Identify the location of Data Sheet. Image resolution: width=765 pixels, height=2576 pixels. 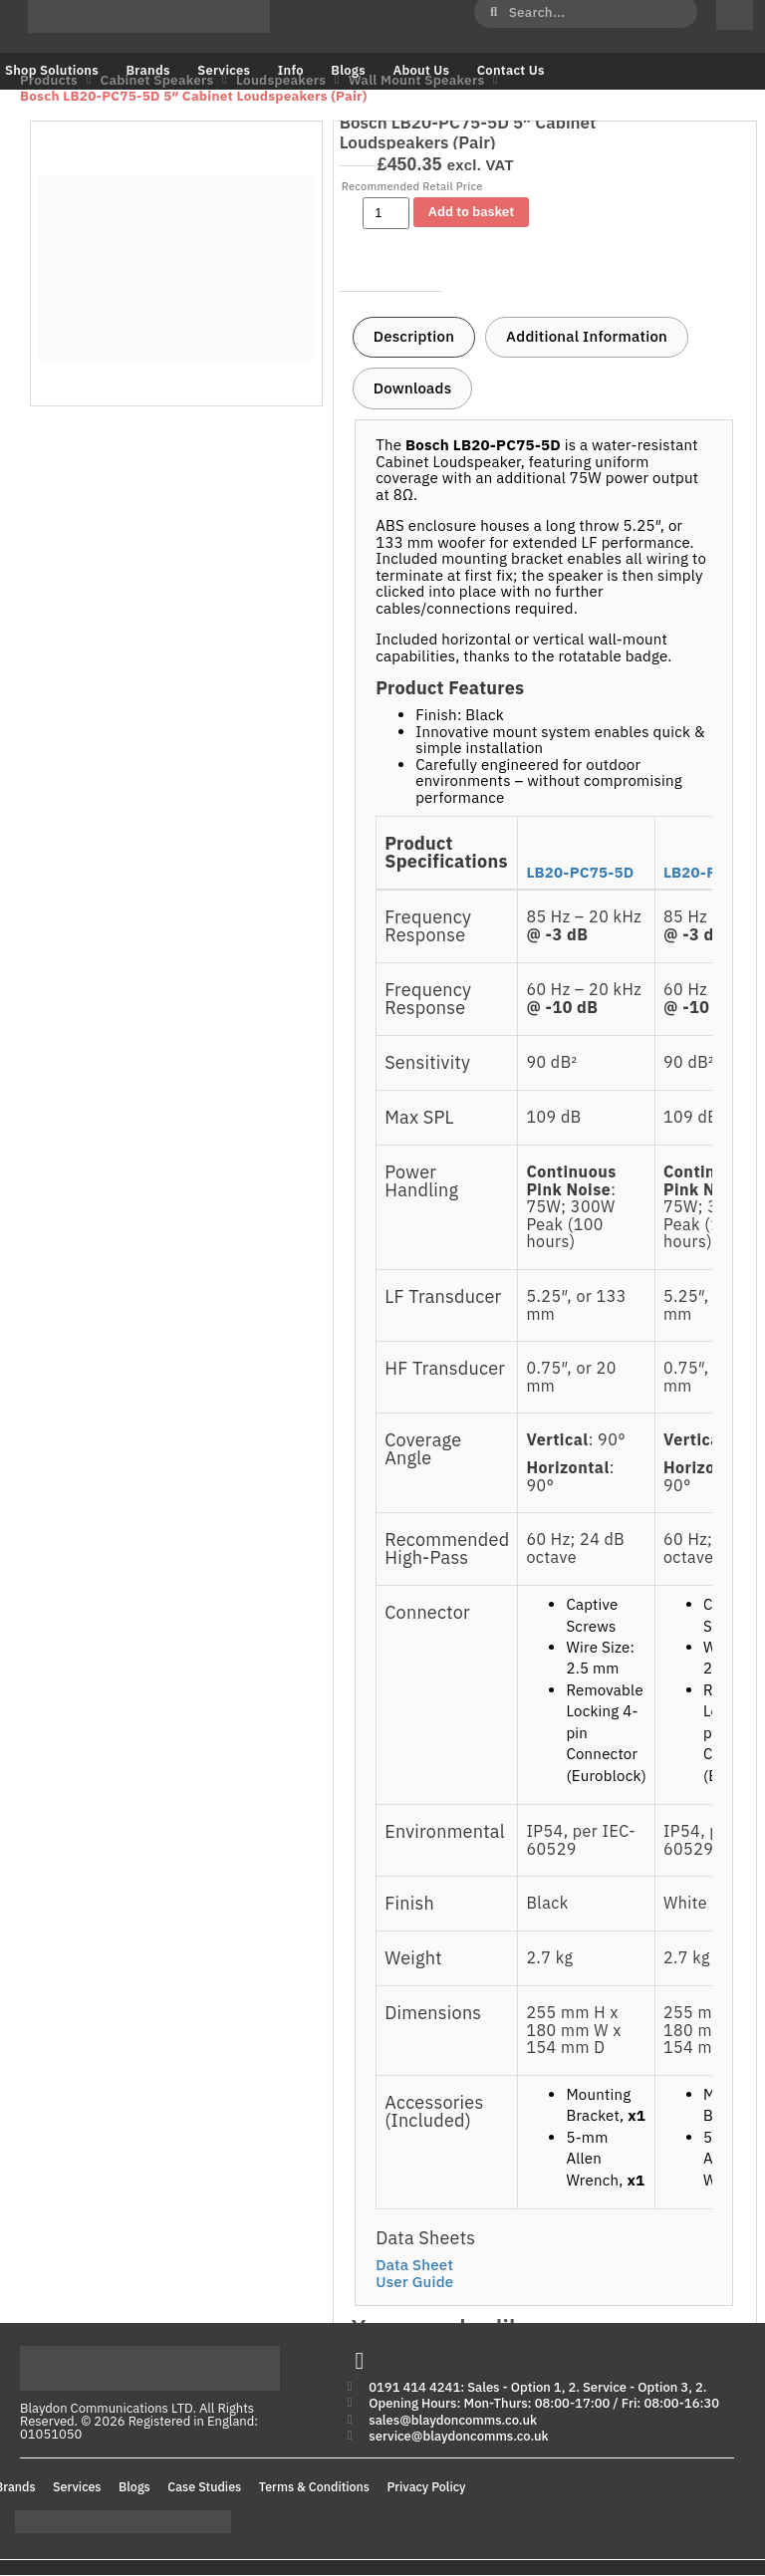
(414, 2264).